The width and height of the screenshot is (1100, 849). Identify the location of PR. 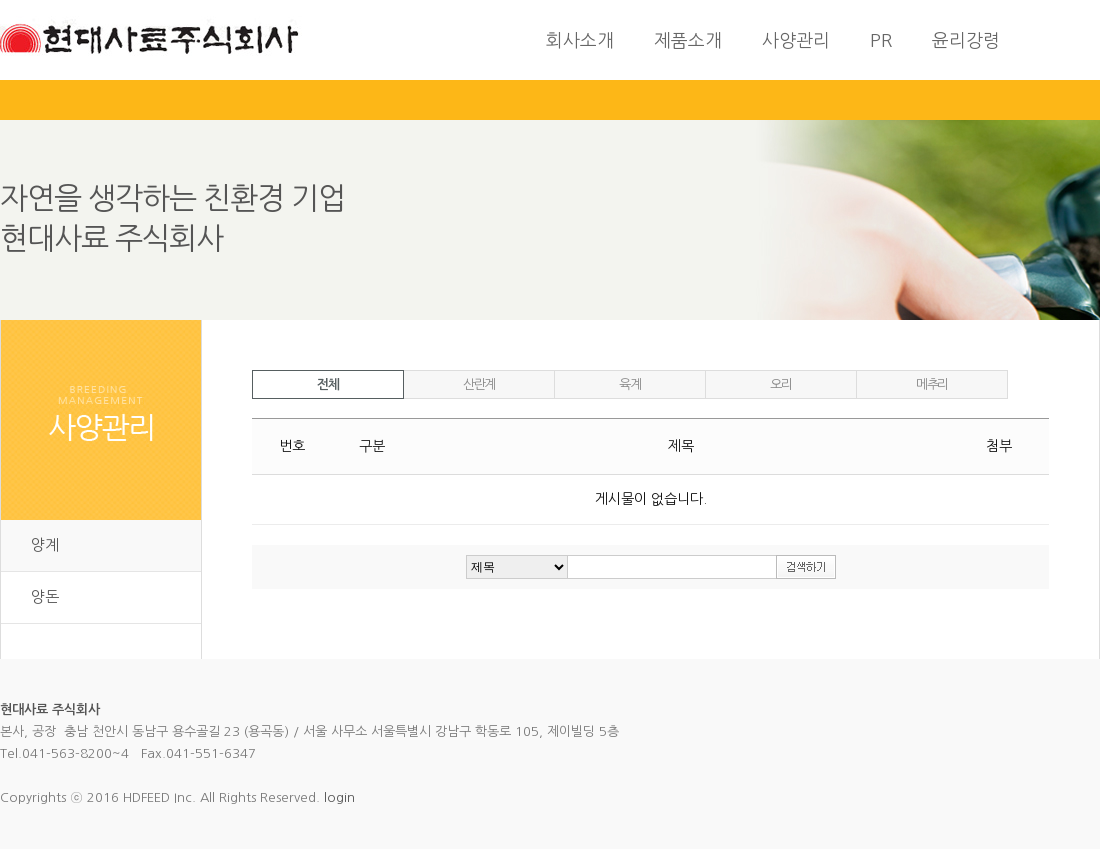
(881, 41).